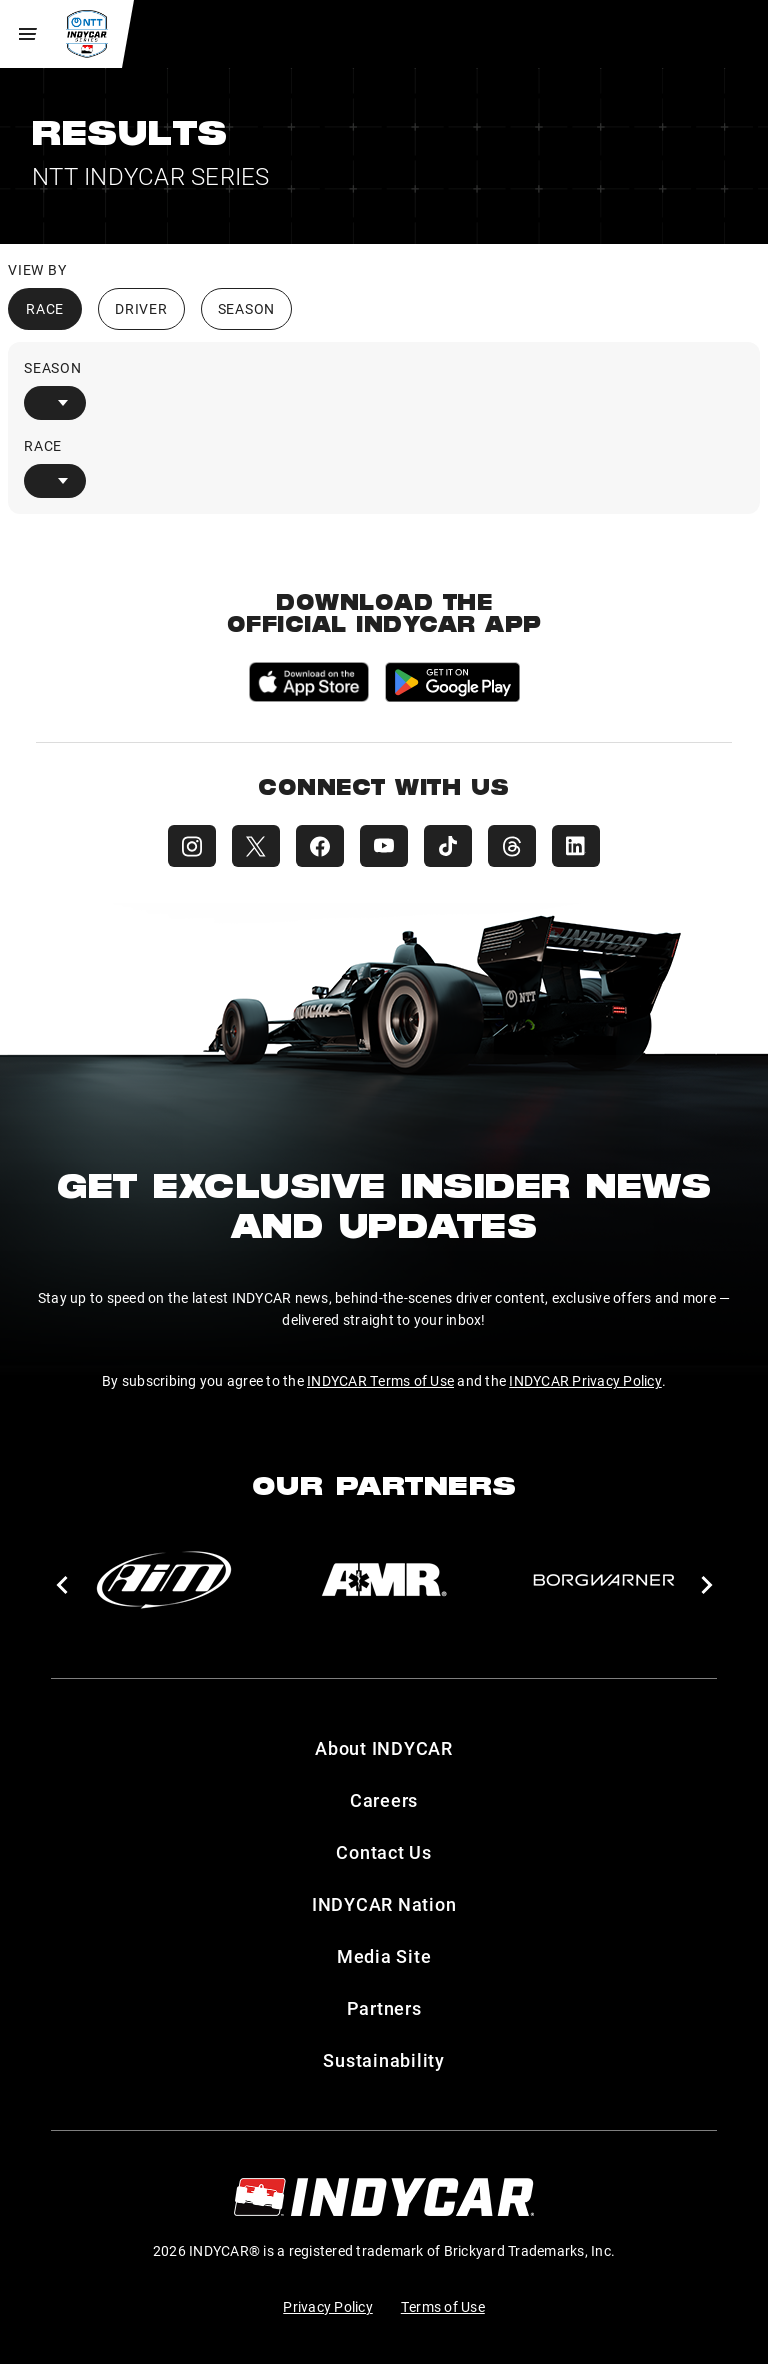 The height and width of the screenshot is (2364, 768). I want to click on INDYCAR Privacy Policy, so click(585, 1380).